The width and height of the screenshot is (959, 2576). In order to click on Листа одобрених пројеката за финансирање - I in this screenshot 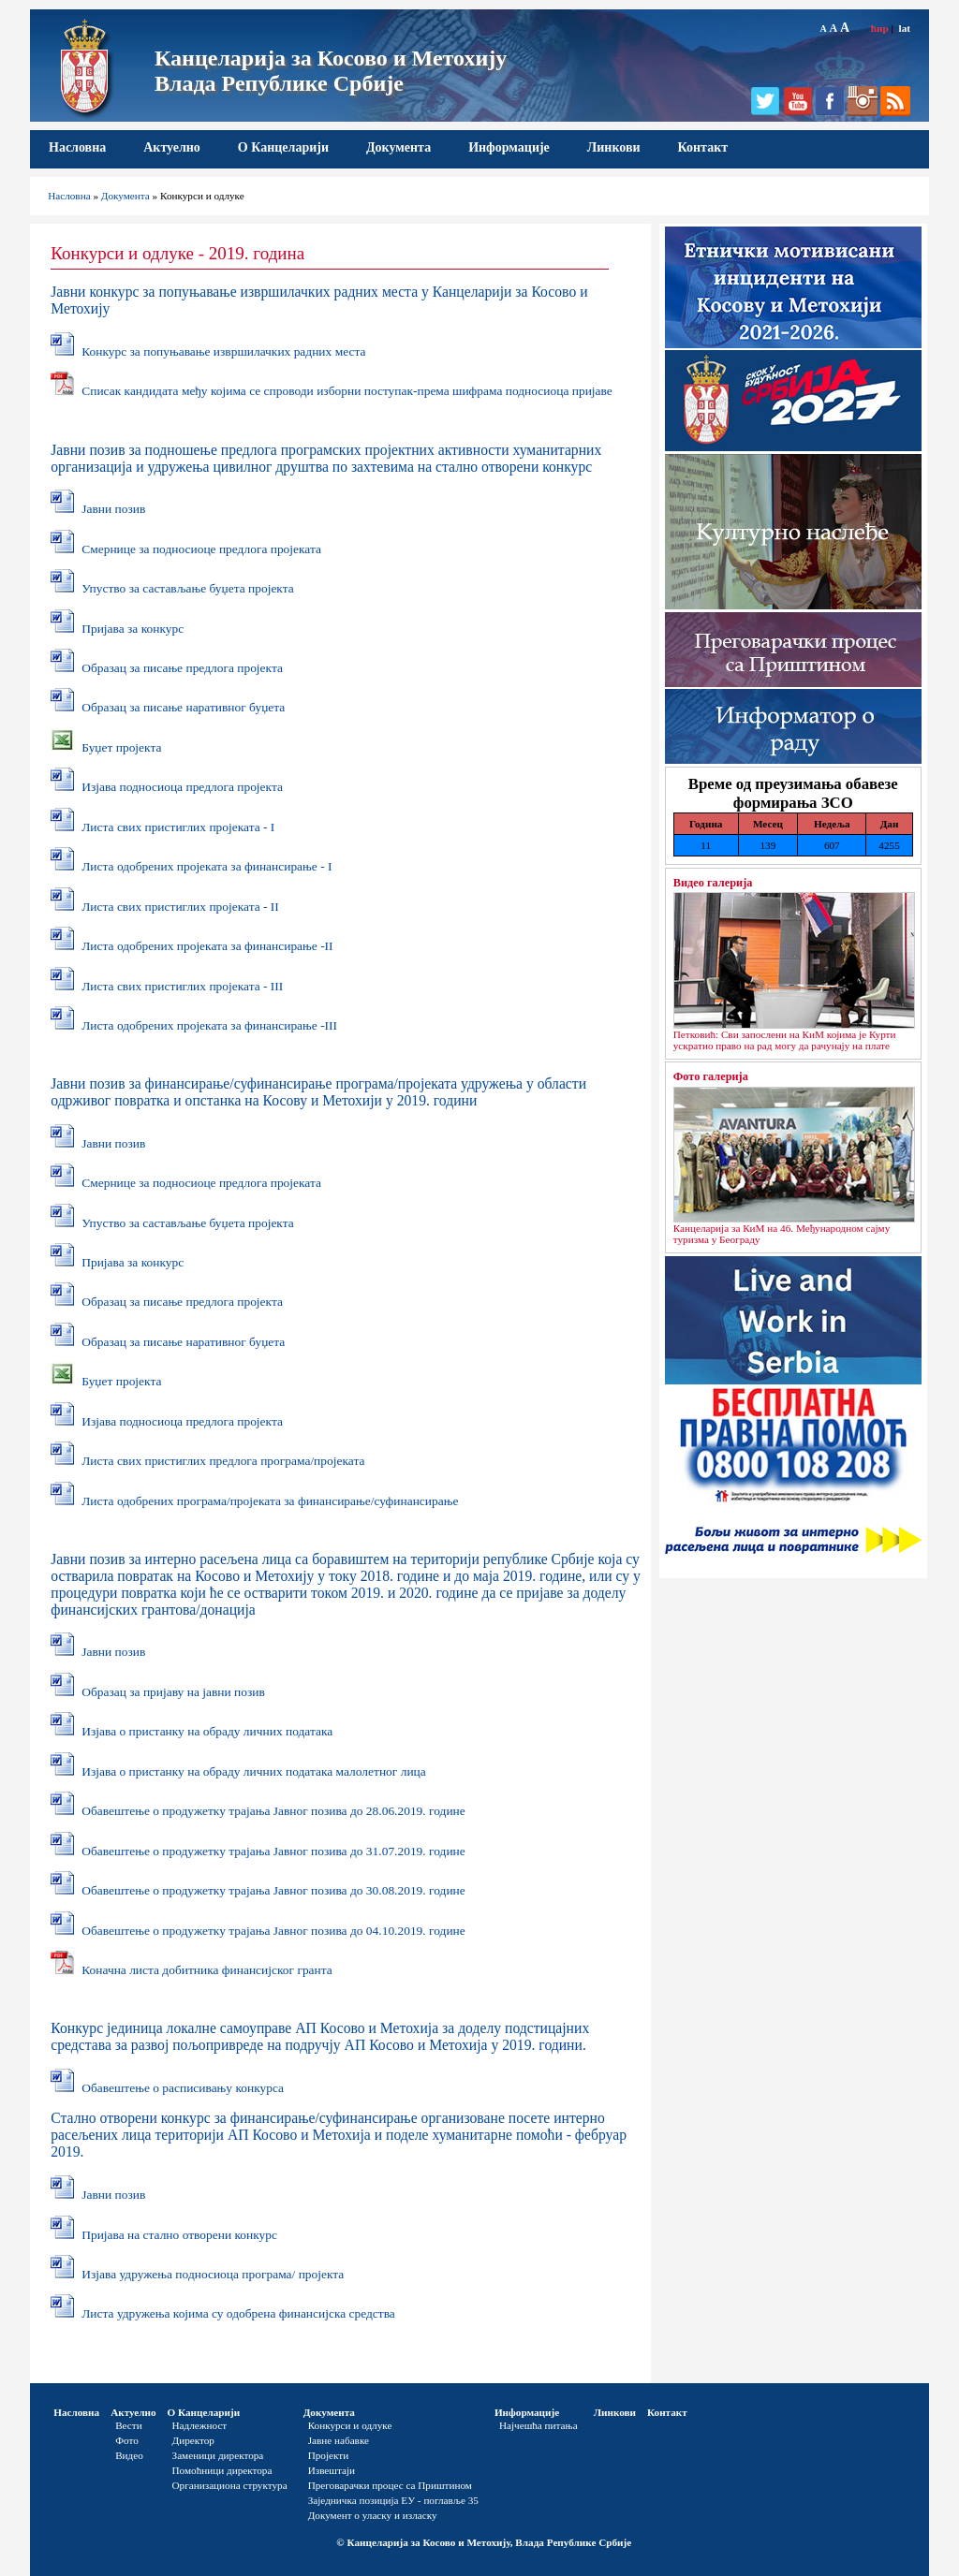, I will do `click(206, 866)`.